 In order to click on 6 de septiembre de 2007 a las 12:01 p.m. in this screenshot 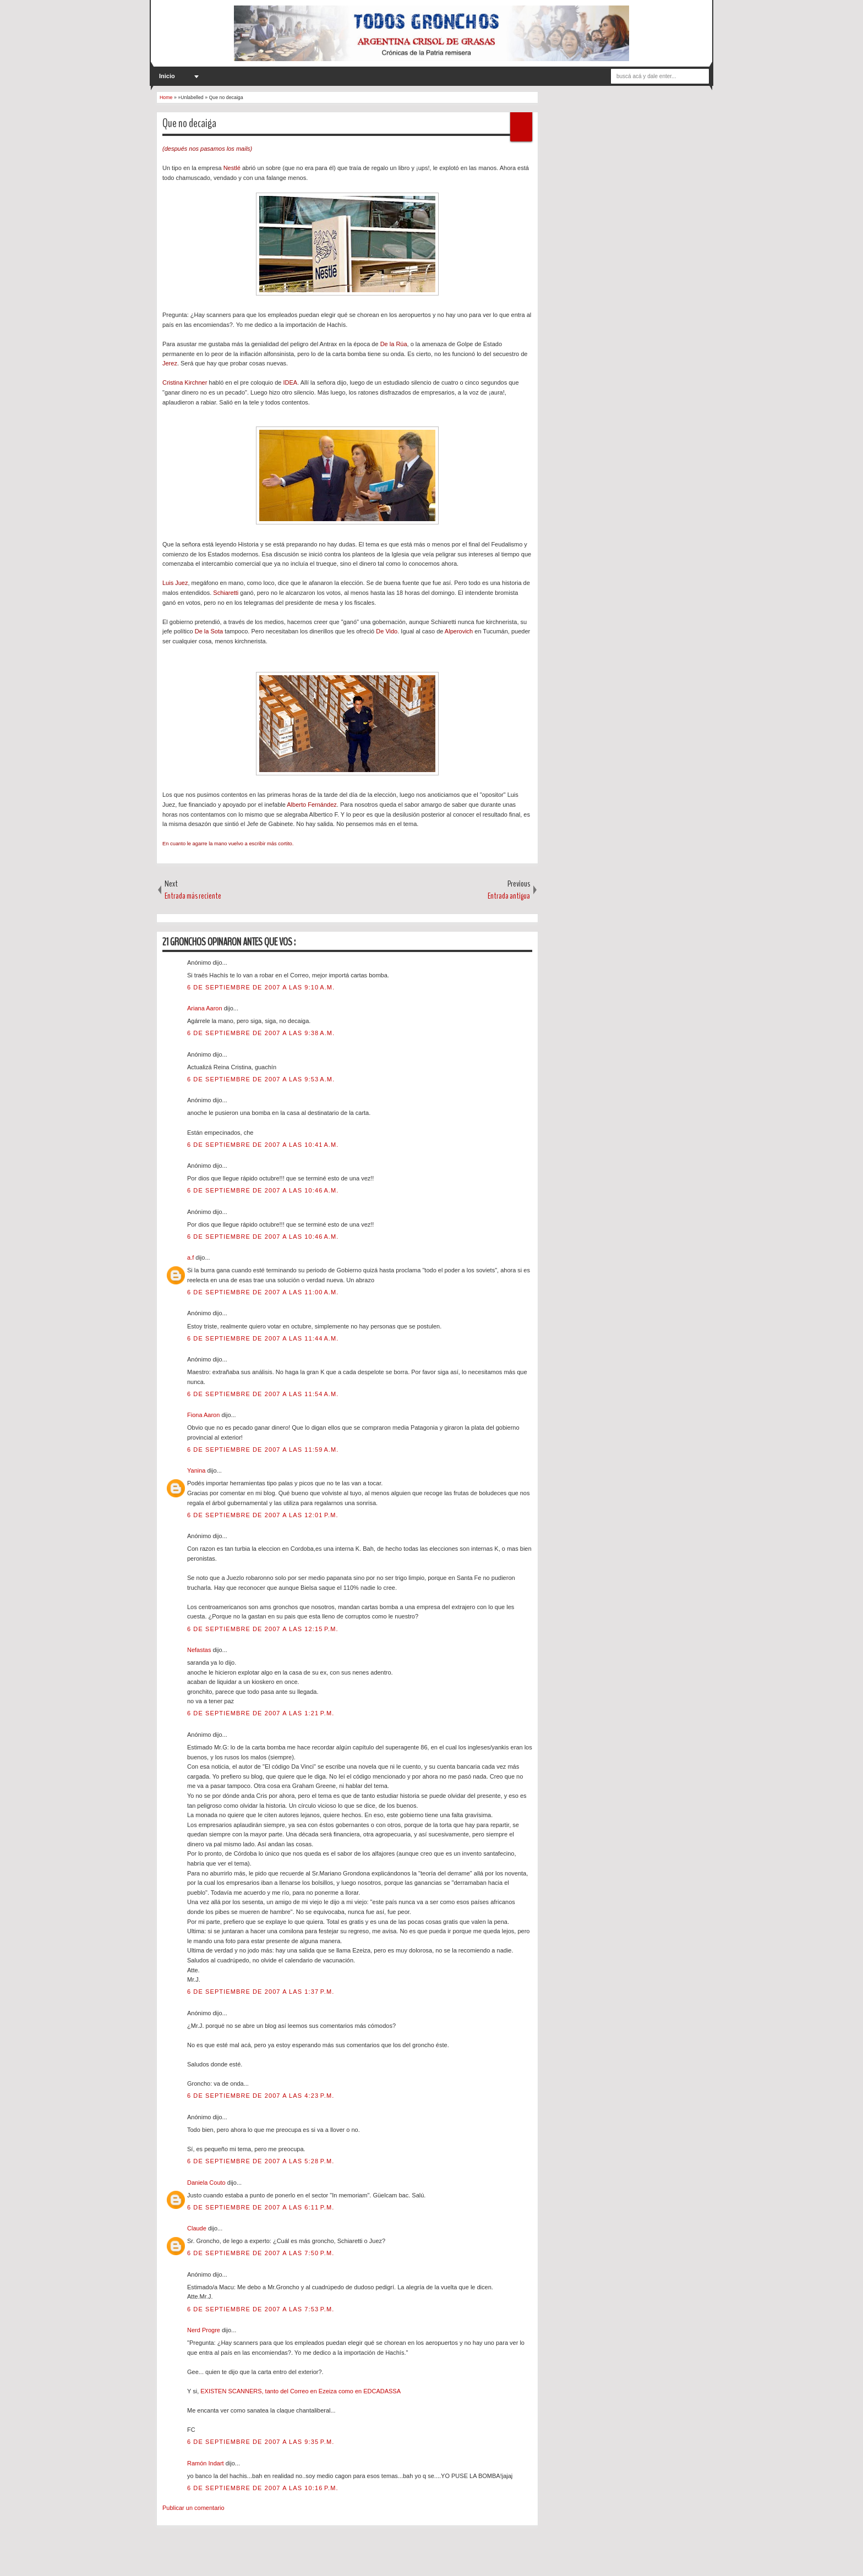, I will do `click(262, 1515)`.